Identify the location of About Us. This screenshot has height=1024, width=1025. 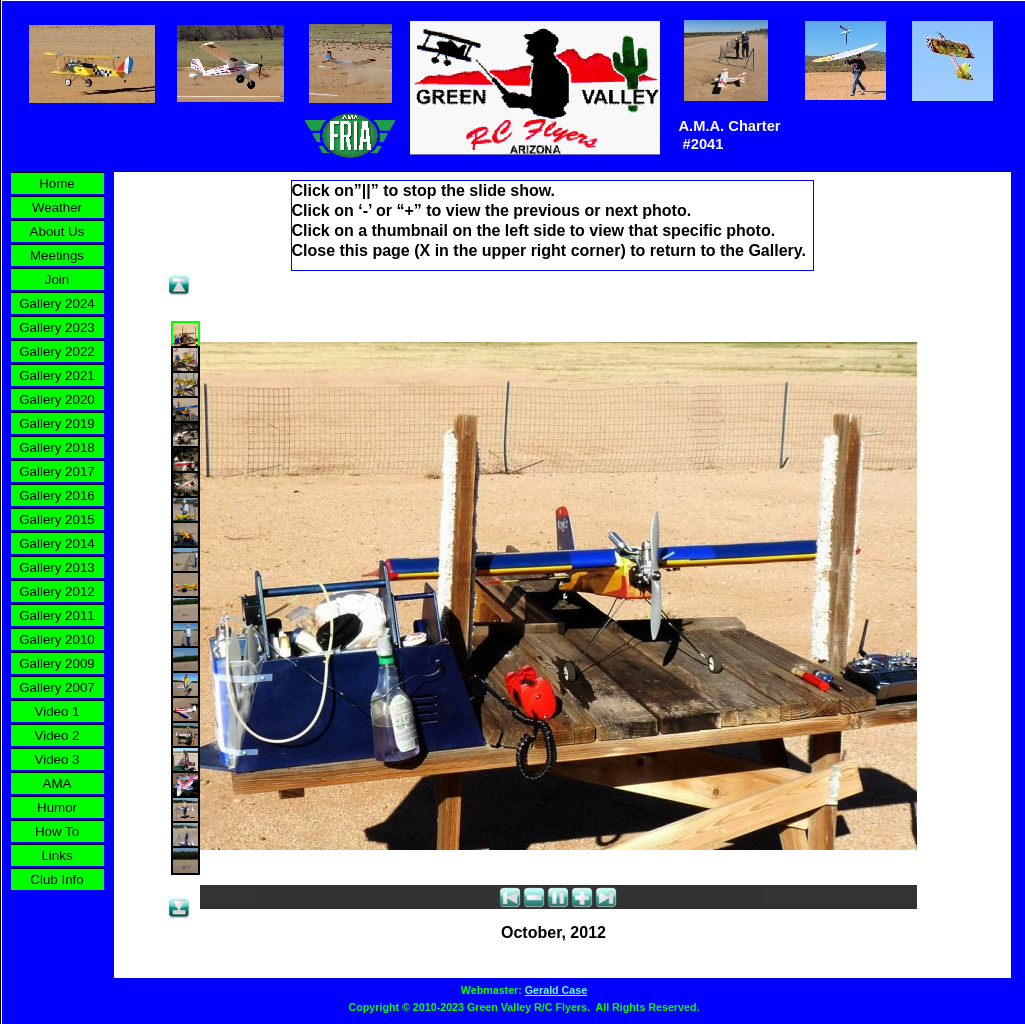
(57, 231).